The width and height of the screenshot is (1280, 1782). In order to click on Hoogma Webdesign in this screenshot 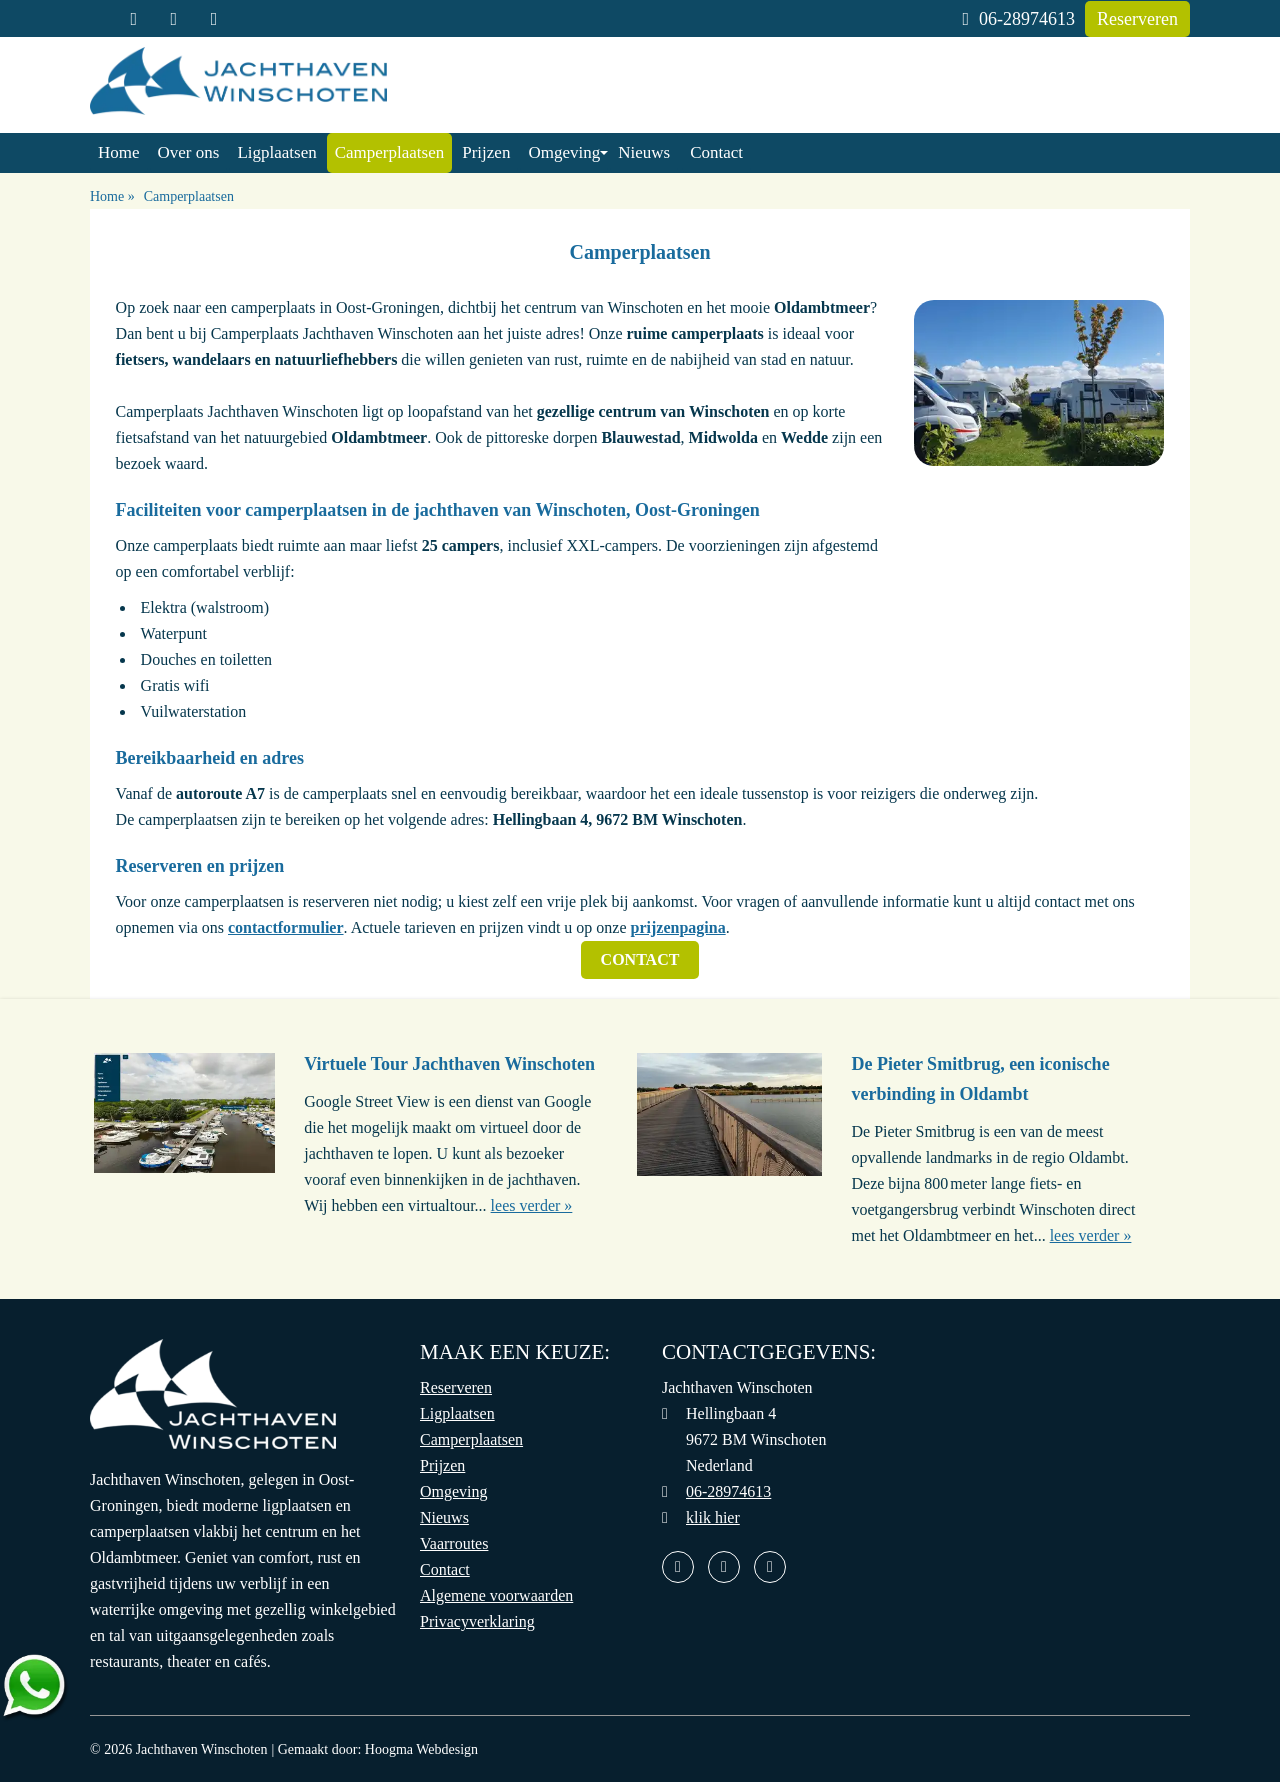, I will do `click(421, 1749)`.